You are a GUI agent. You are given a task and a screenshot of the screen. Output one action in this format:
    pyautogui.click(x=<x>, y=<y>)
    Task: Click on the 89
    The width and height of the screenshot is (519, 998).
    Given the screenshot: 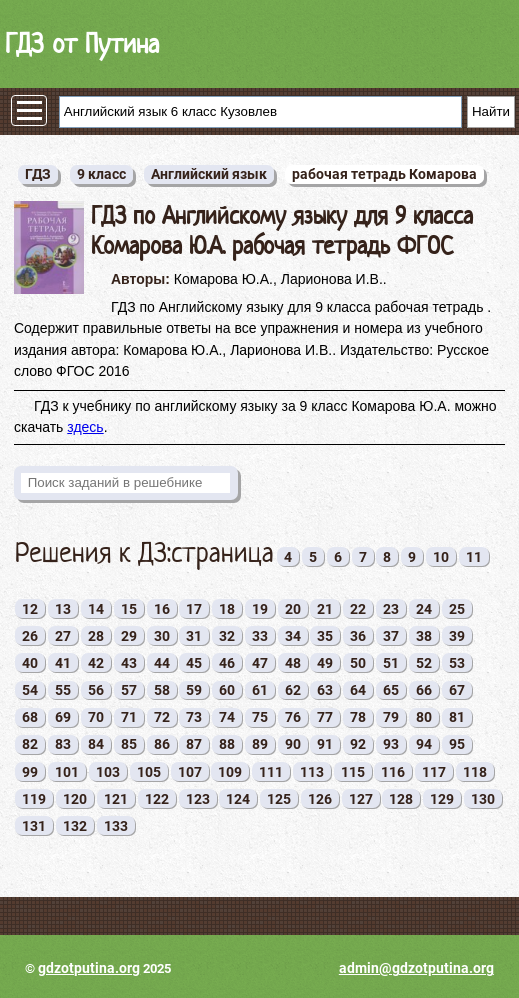 What is the action you would take?
    pyautogui.click(x=260, y=744)
    